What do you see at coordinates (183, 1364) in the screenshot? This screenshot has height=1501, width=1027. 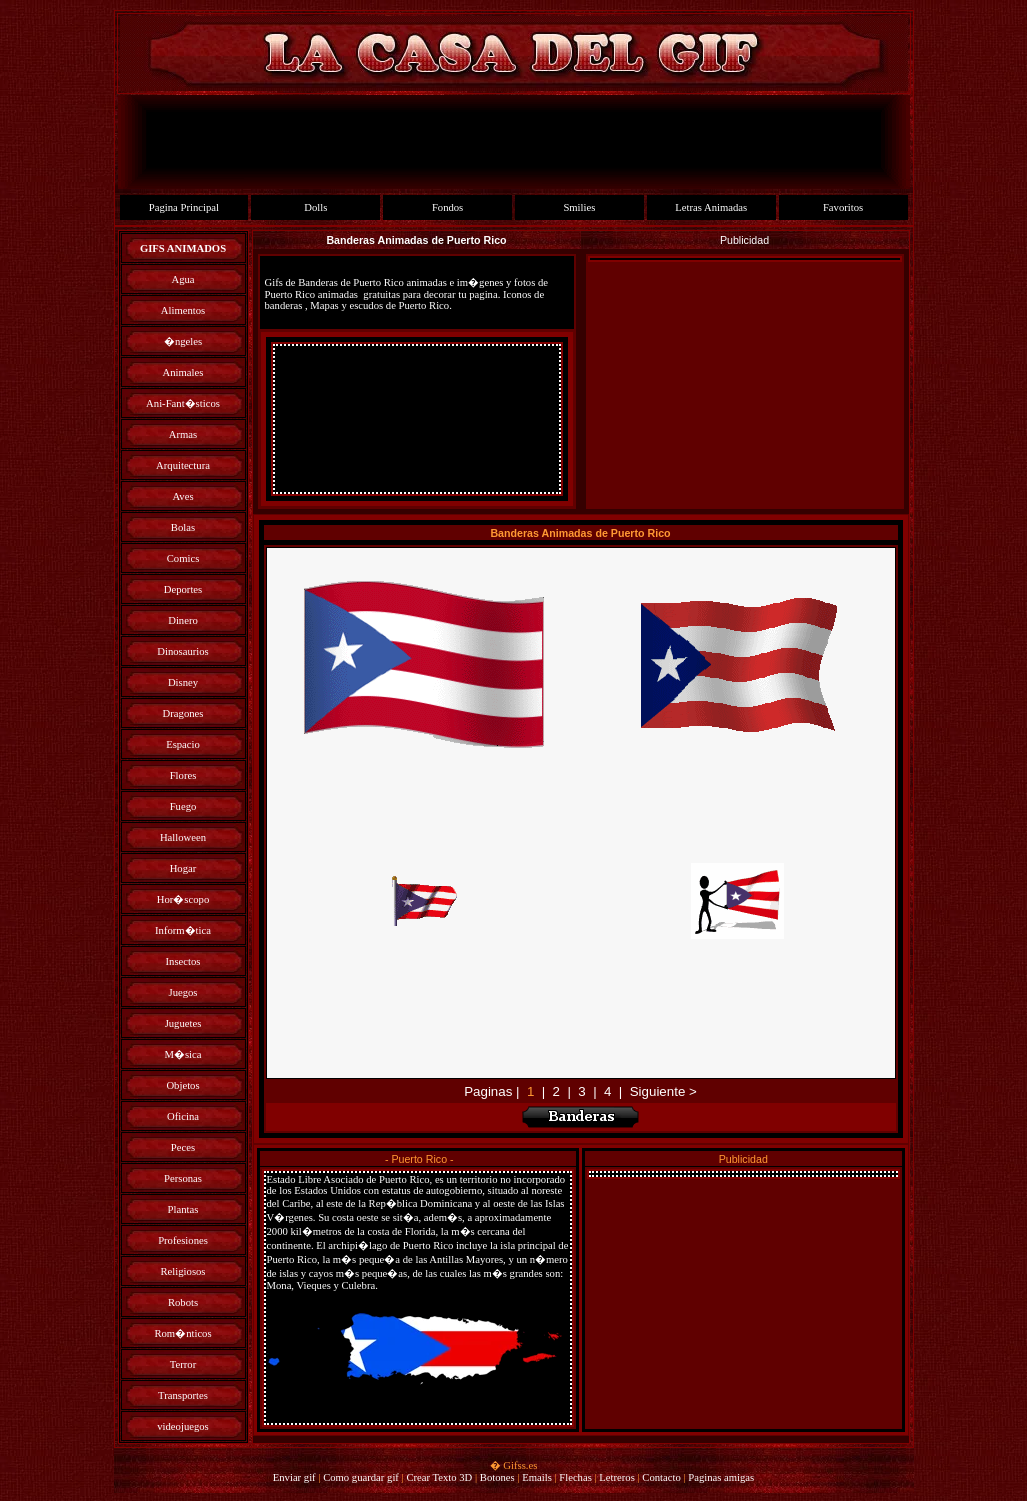 I see `Terror` at bounding box center [183, 1364].